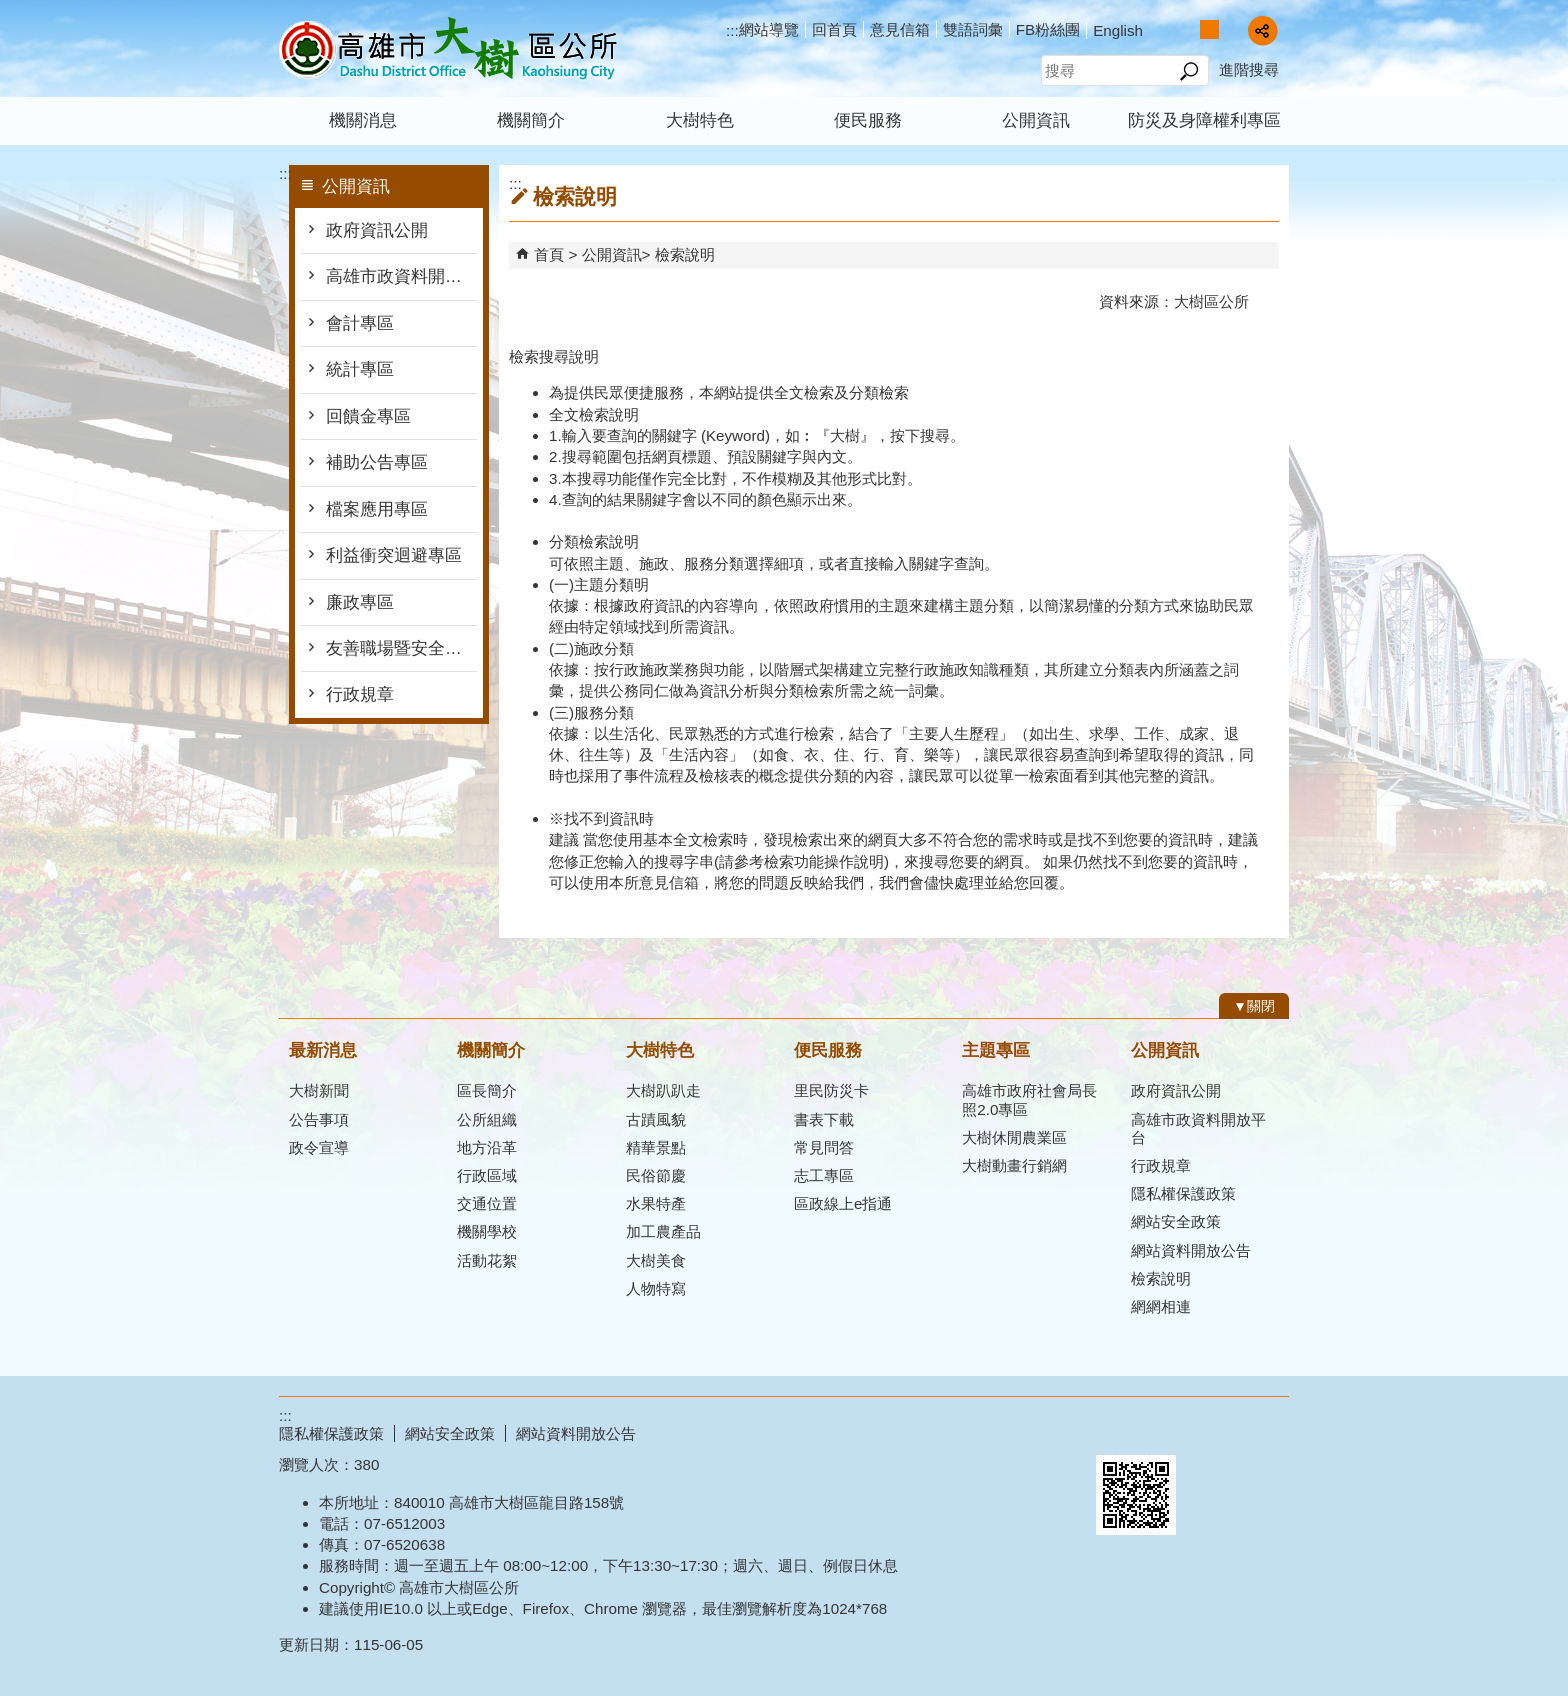  Describe the element at coordinates (1014, 1165) in the screenshot. I see `大樹動畫行銷網` at that location.